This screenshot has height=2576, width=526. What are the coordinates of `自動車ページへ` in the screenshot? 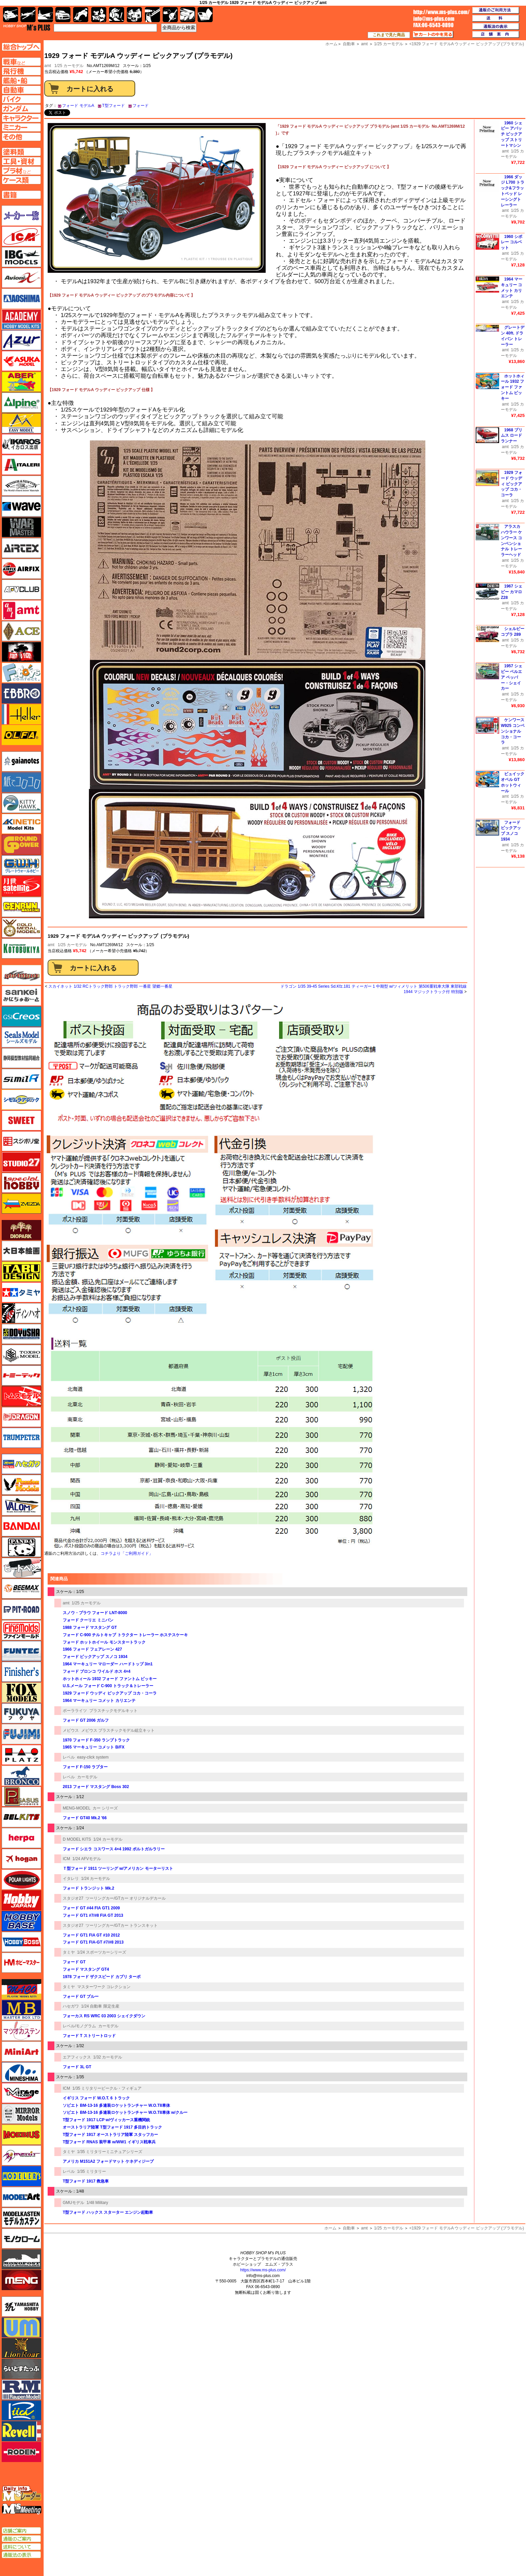 It's located at (21, 89).